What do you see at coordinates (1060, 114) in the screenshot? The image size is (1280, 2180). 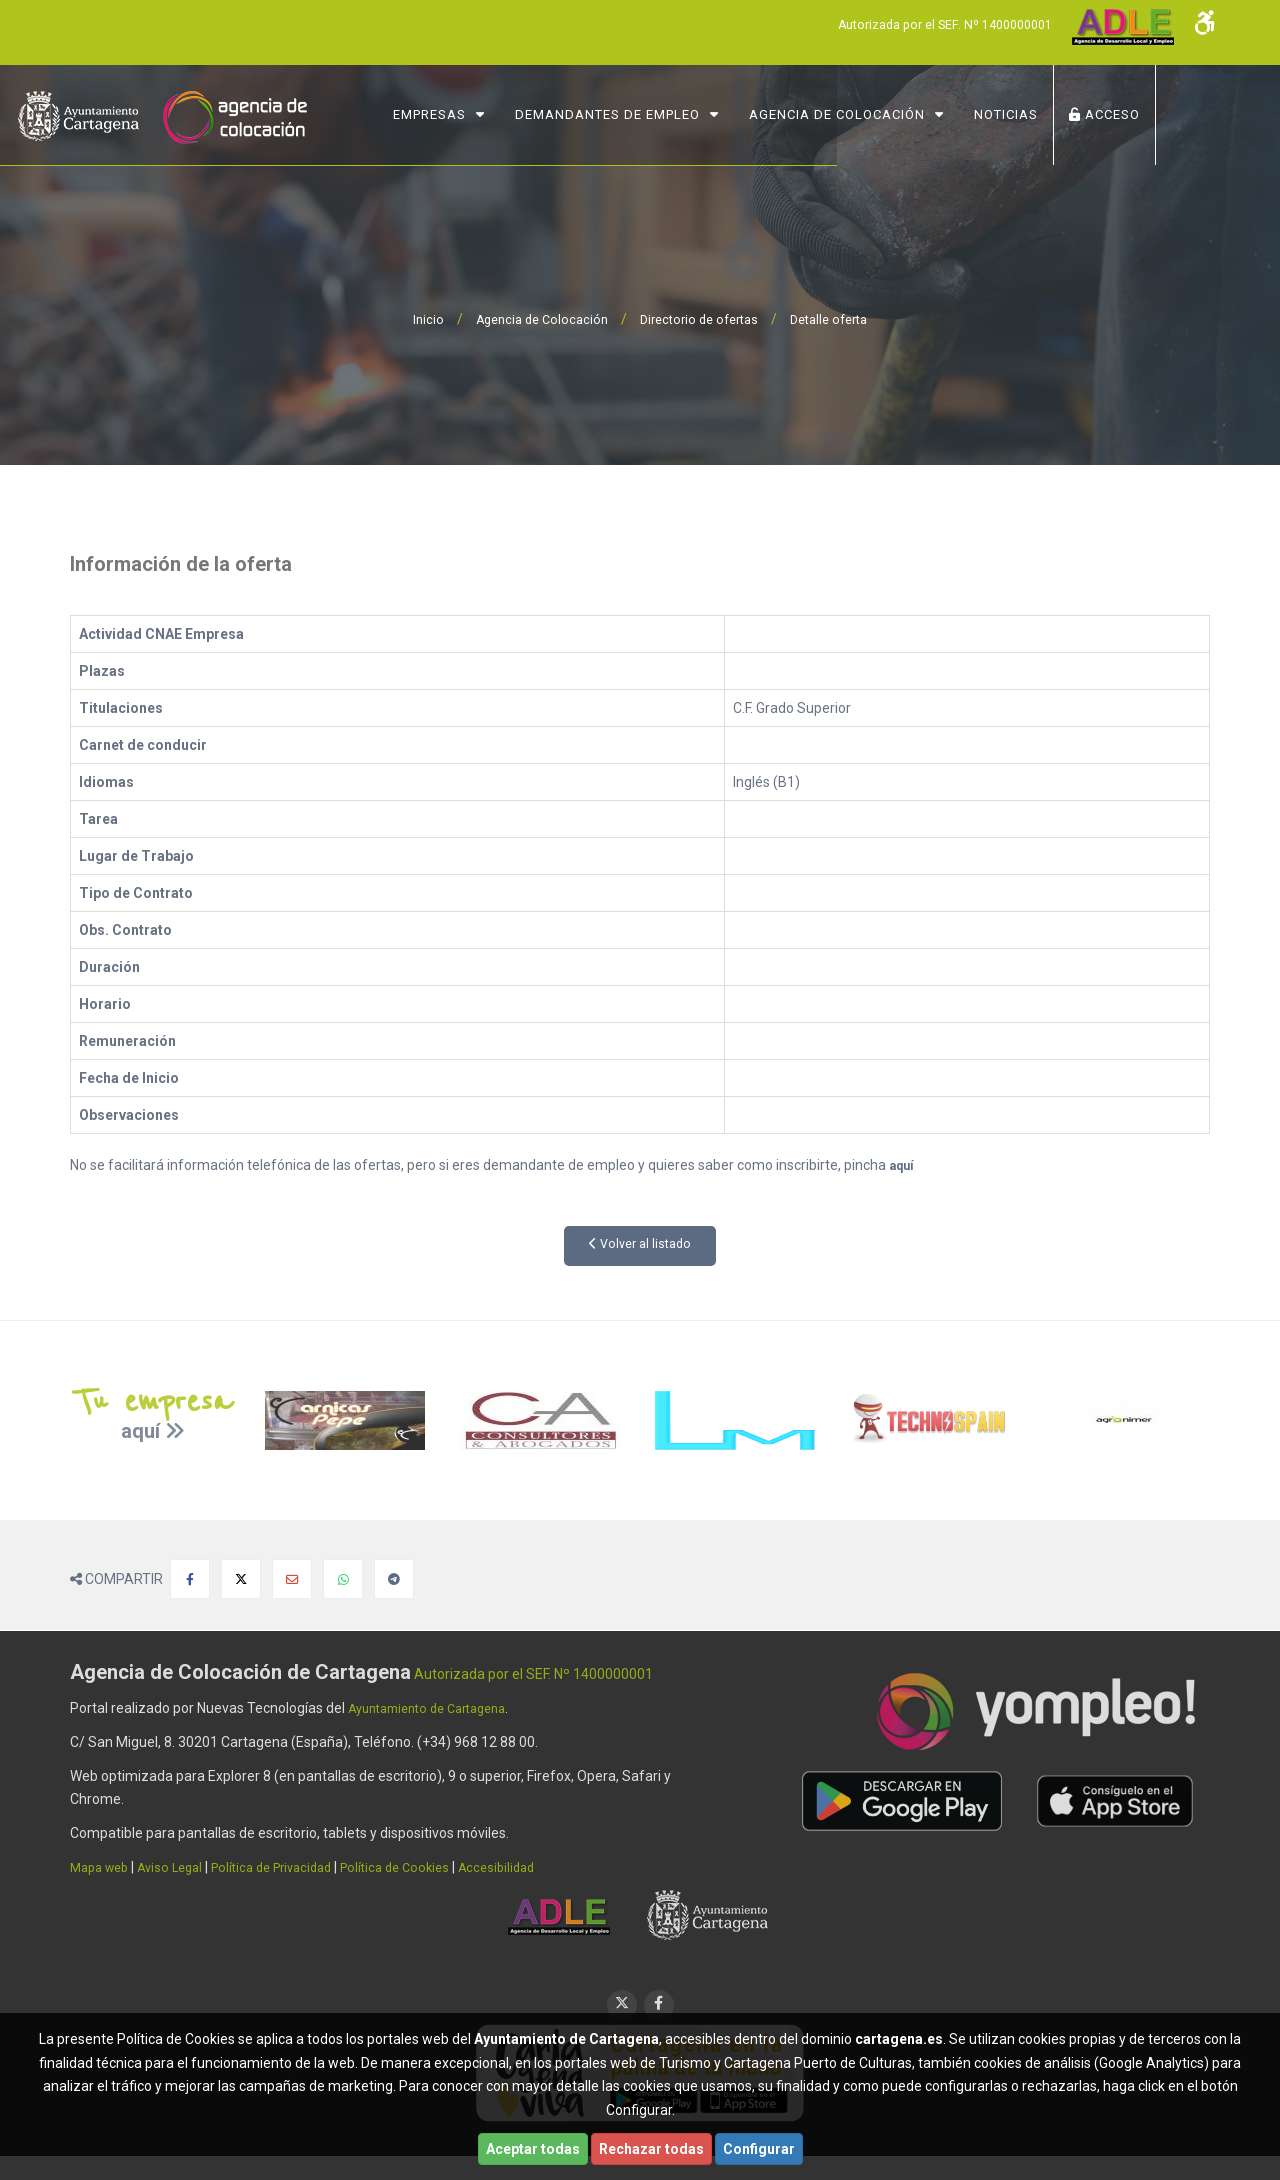 I see `NOTICIAS` at bounding box center [1060, 114].